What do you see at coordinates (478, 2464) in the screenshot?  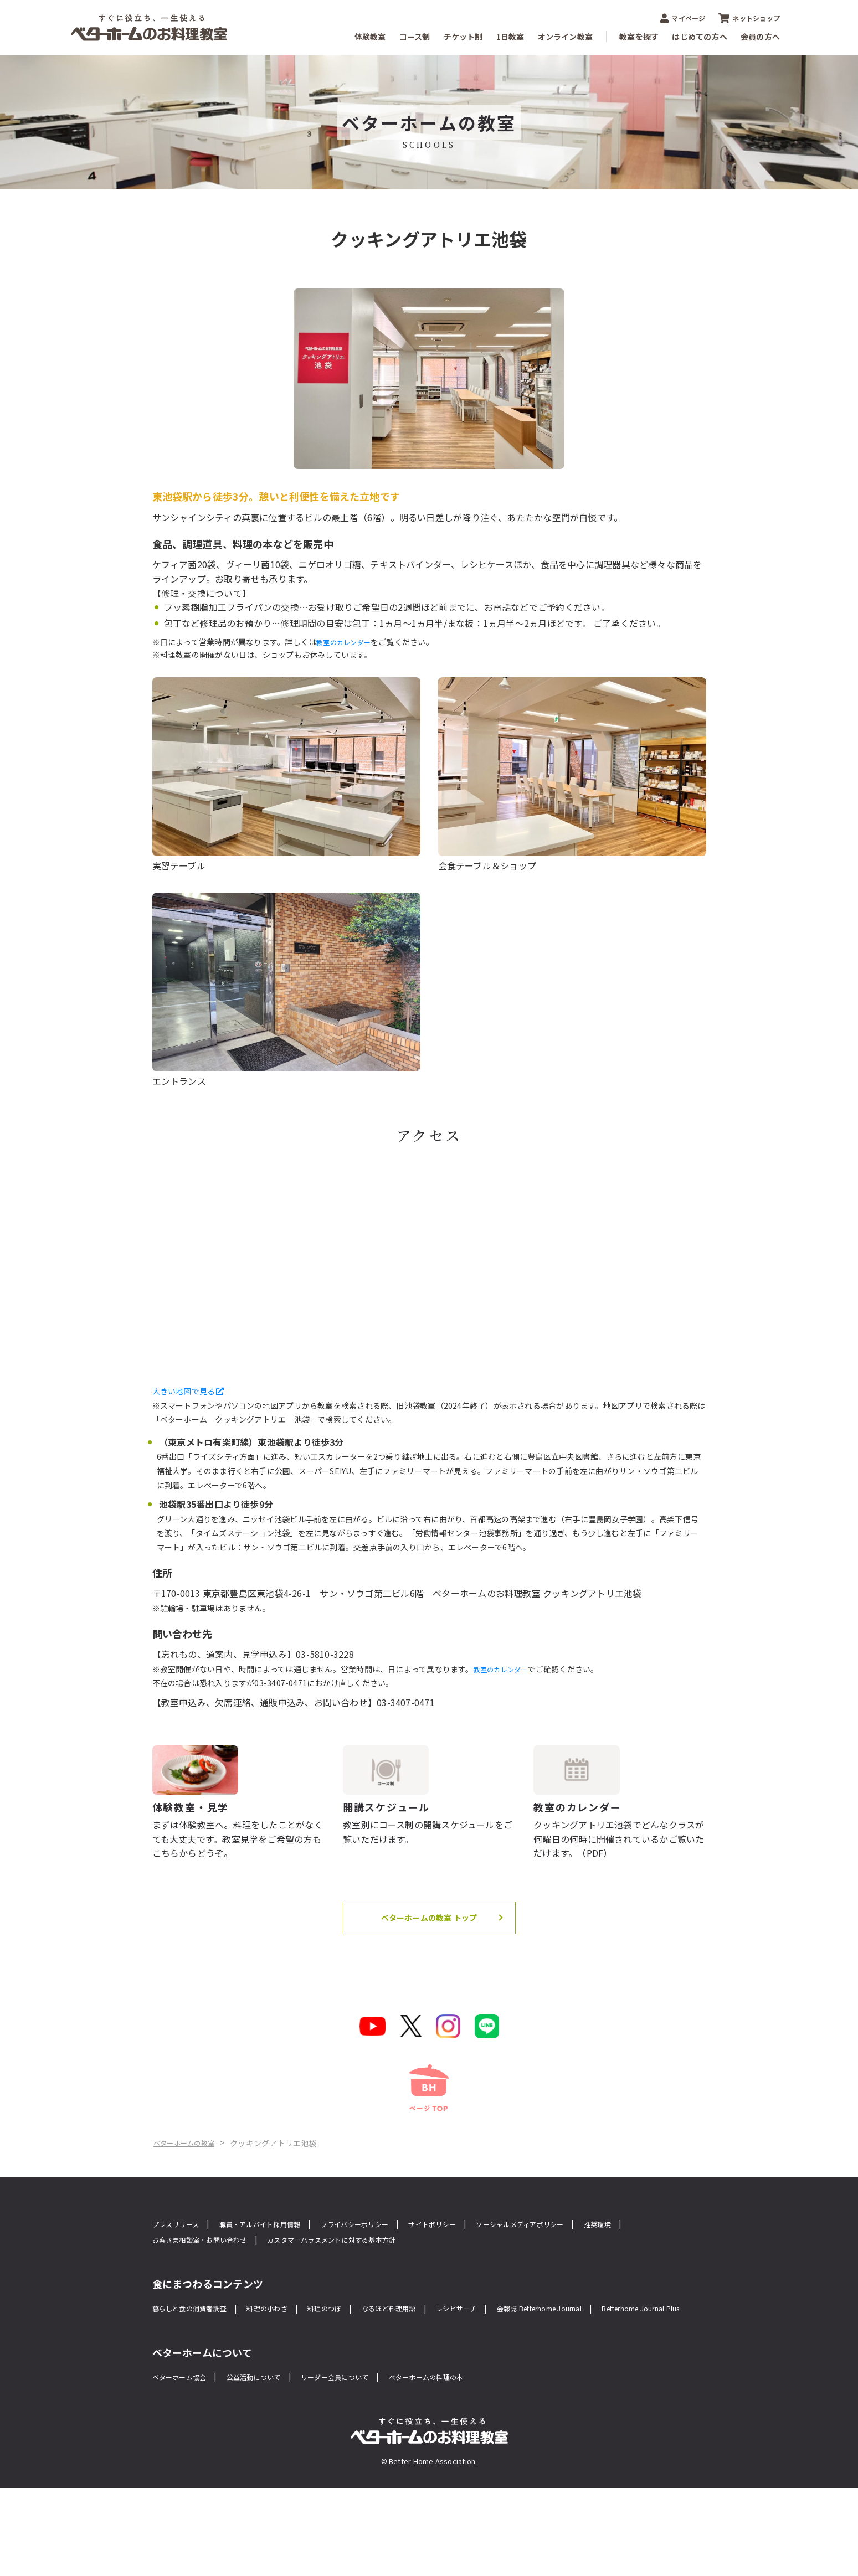 I see `ベターホームの料理の本` at bounding box center [478, 2464].